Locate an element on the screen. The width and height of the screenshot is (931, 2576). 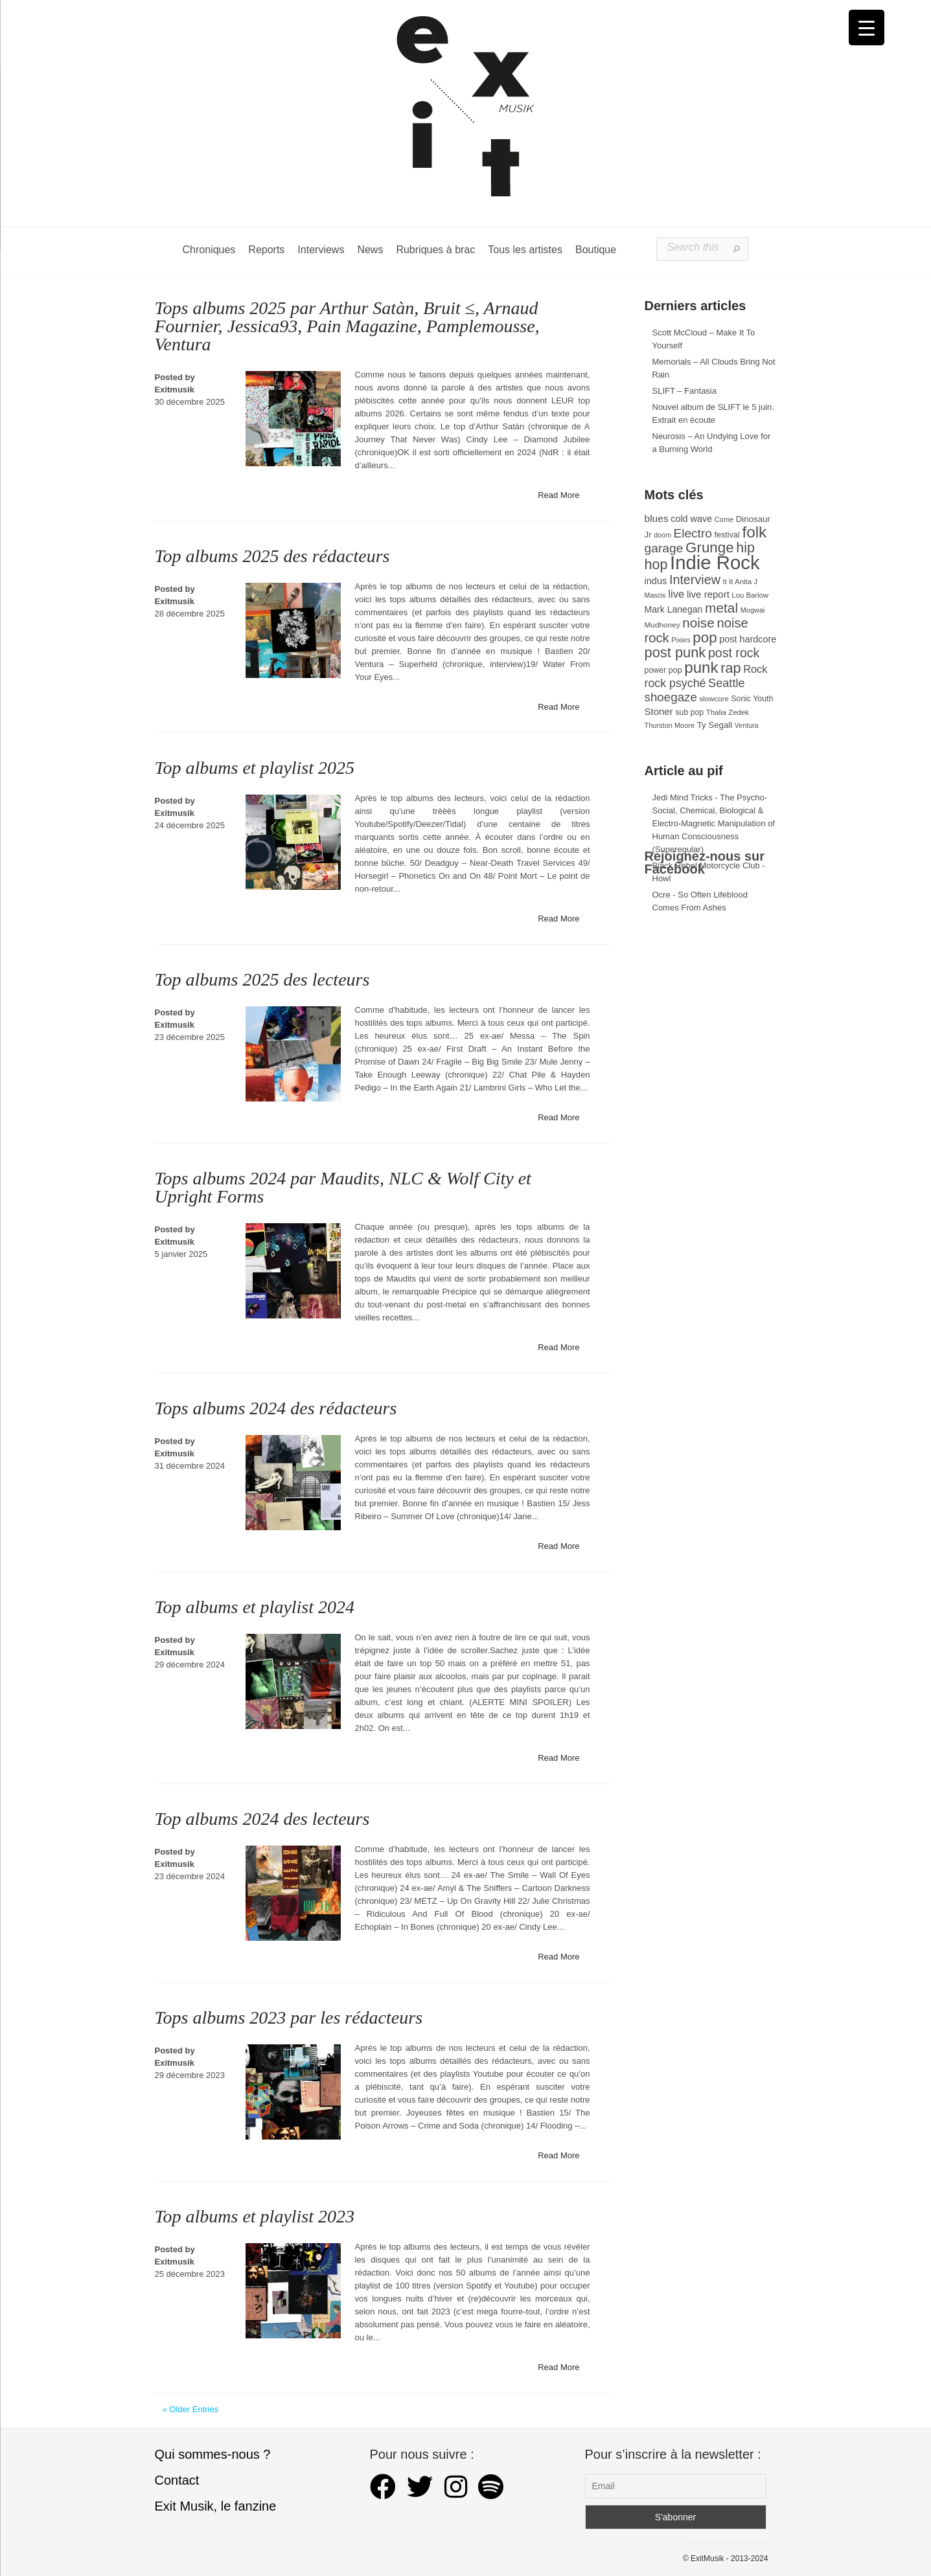
Top albums 2024 des lecteurs is located at coordinates (262, 1819).